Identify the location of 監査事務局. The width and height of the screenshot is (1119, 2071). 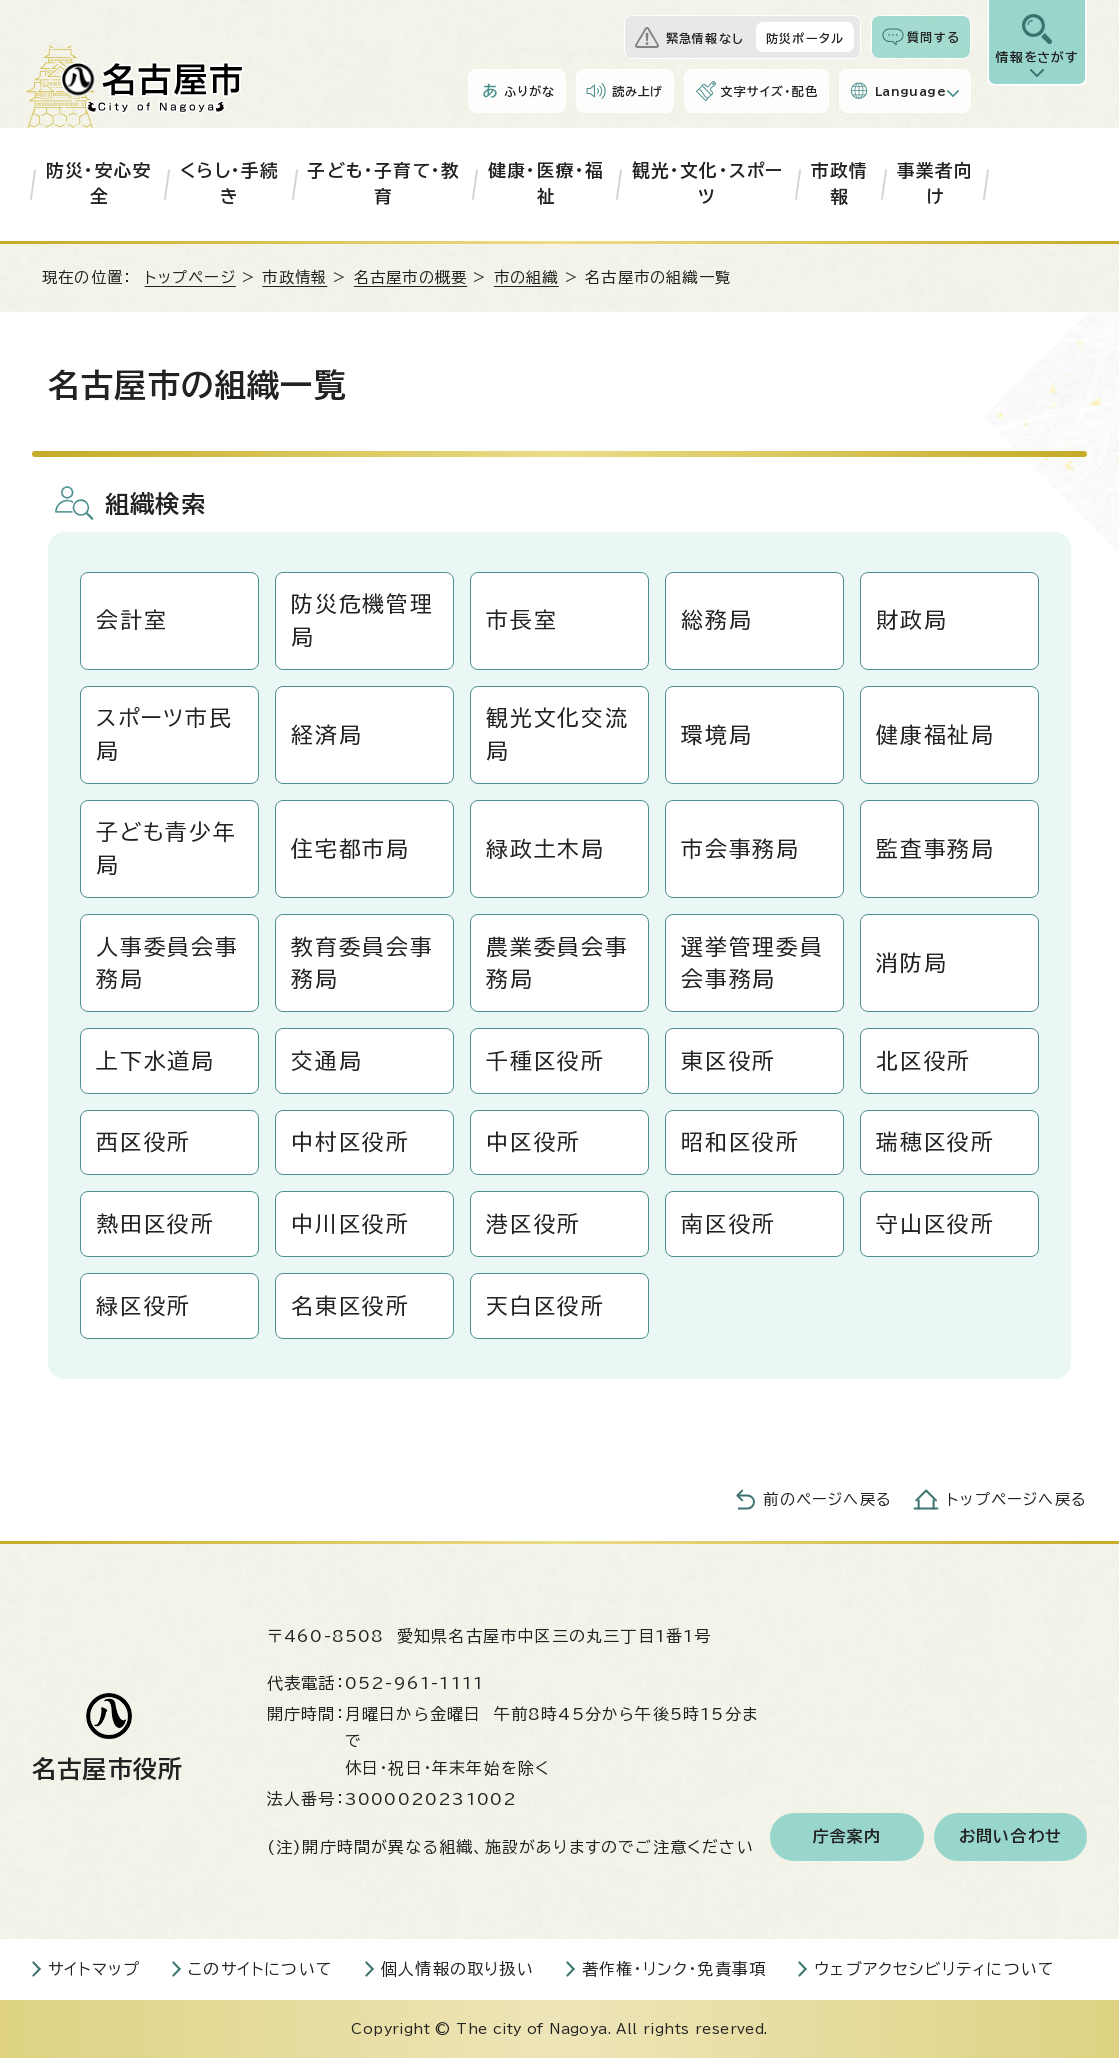
(936, 853).